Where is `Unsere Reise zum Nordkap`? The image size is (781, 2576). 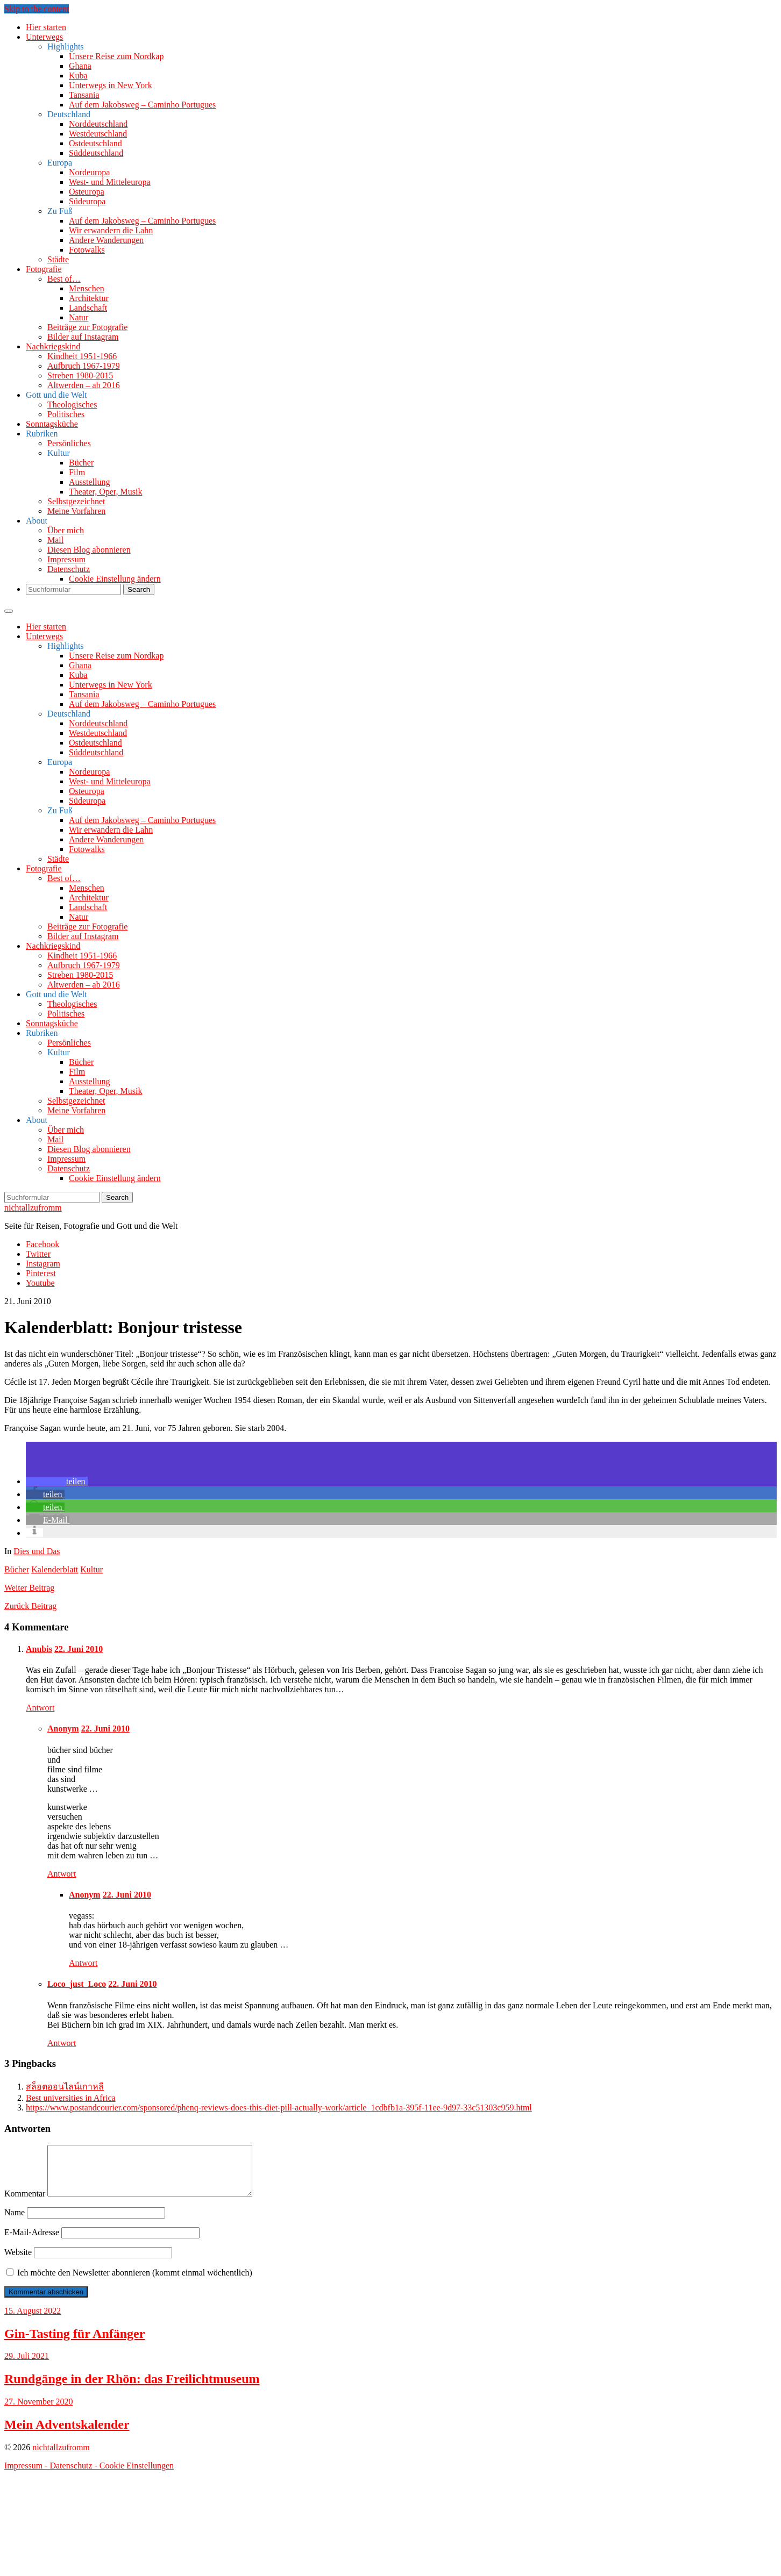
Unsere Reise zum Nordkap is located at coordinates (116, 56).